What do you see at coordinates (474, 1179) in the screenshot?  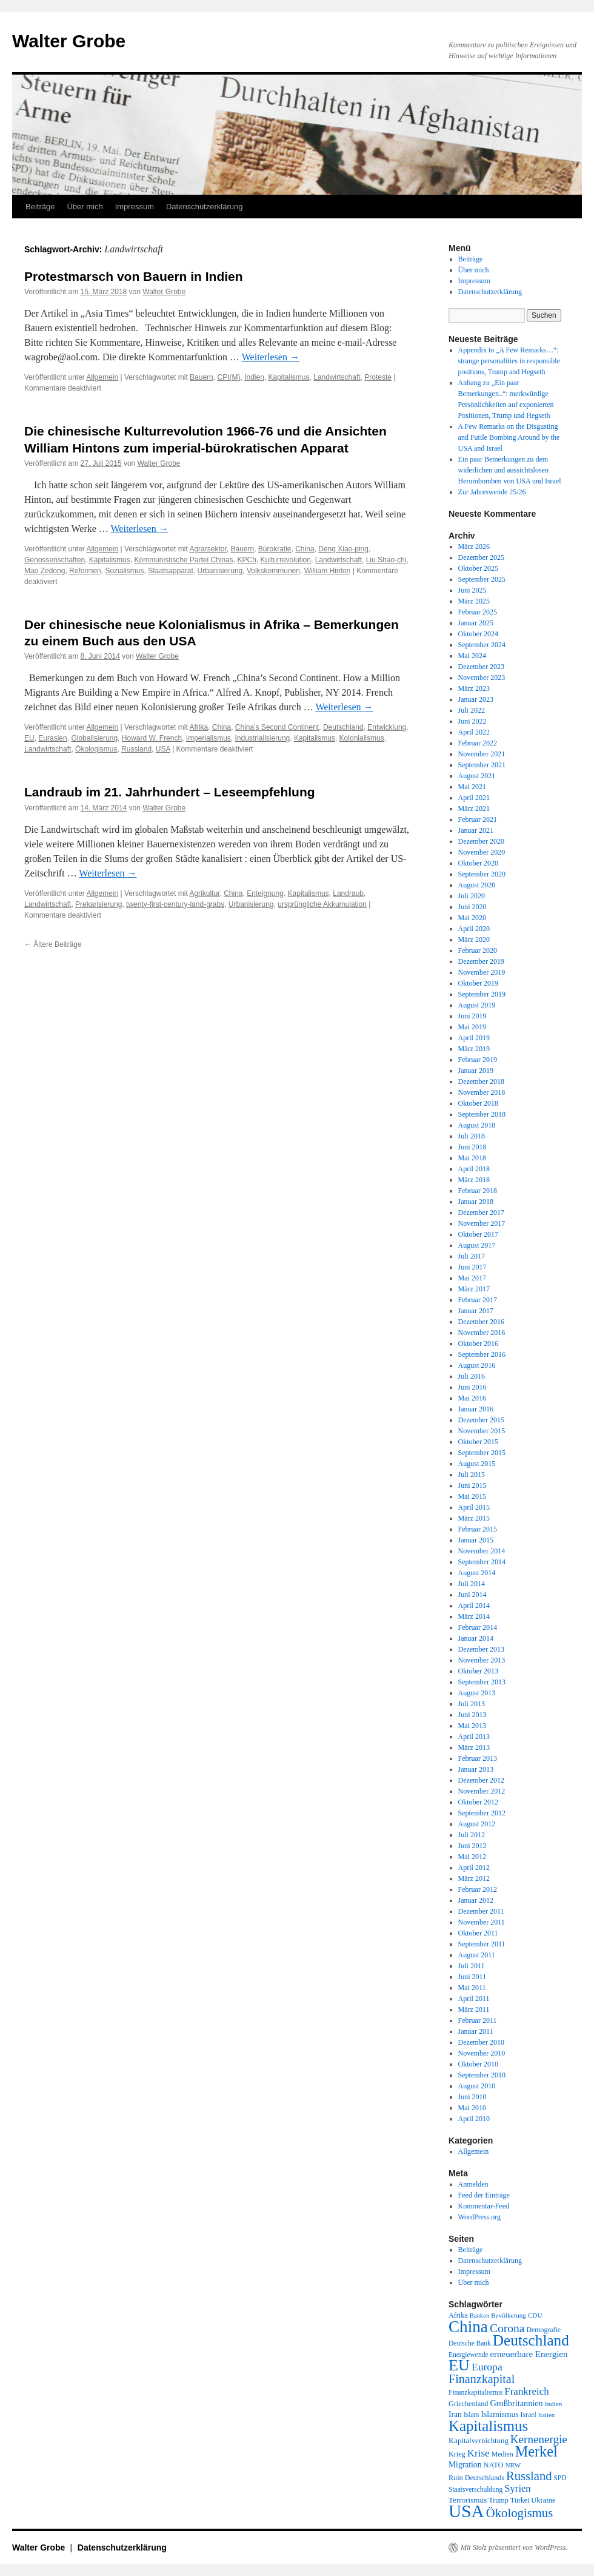 I see `März 2018` at bounding box center [474, 1179].